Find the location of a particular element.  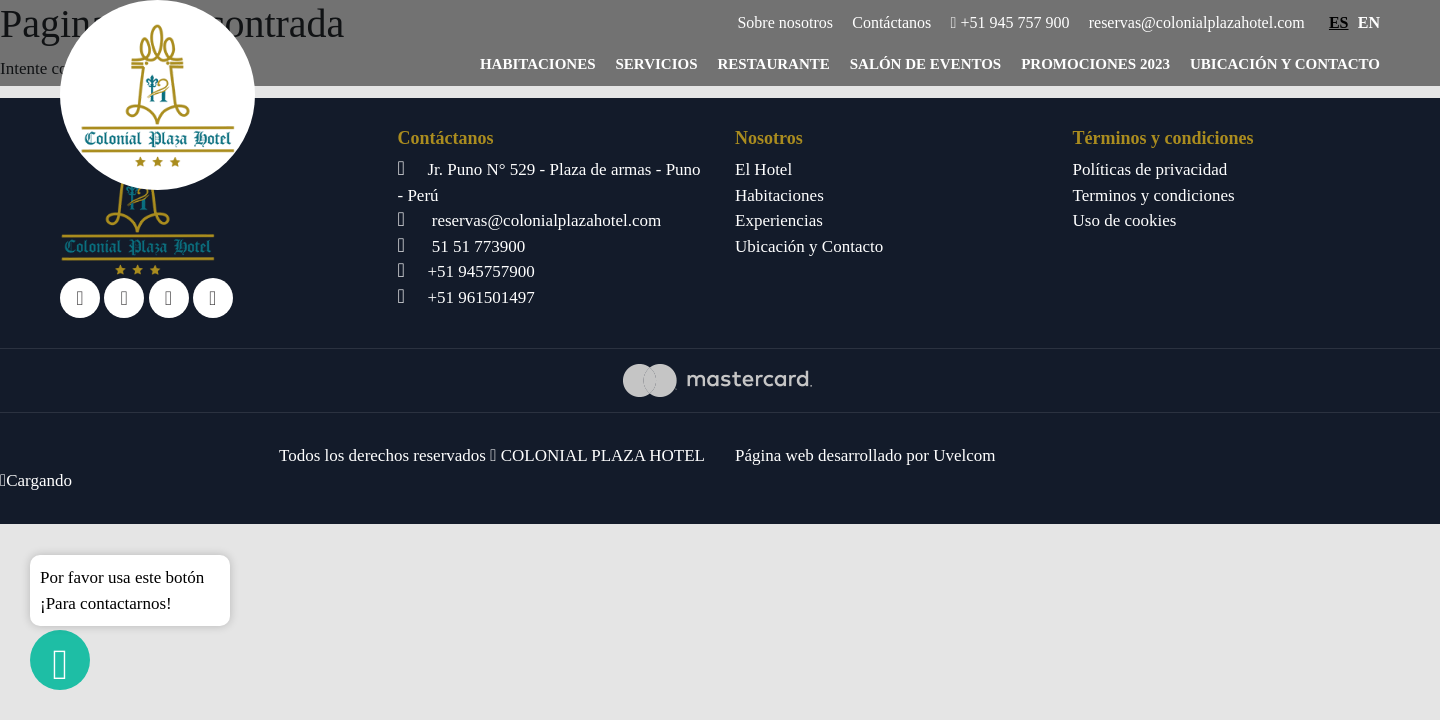

Servicios is located at coordinates (657, 64).